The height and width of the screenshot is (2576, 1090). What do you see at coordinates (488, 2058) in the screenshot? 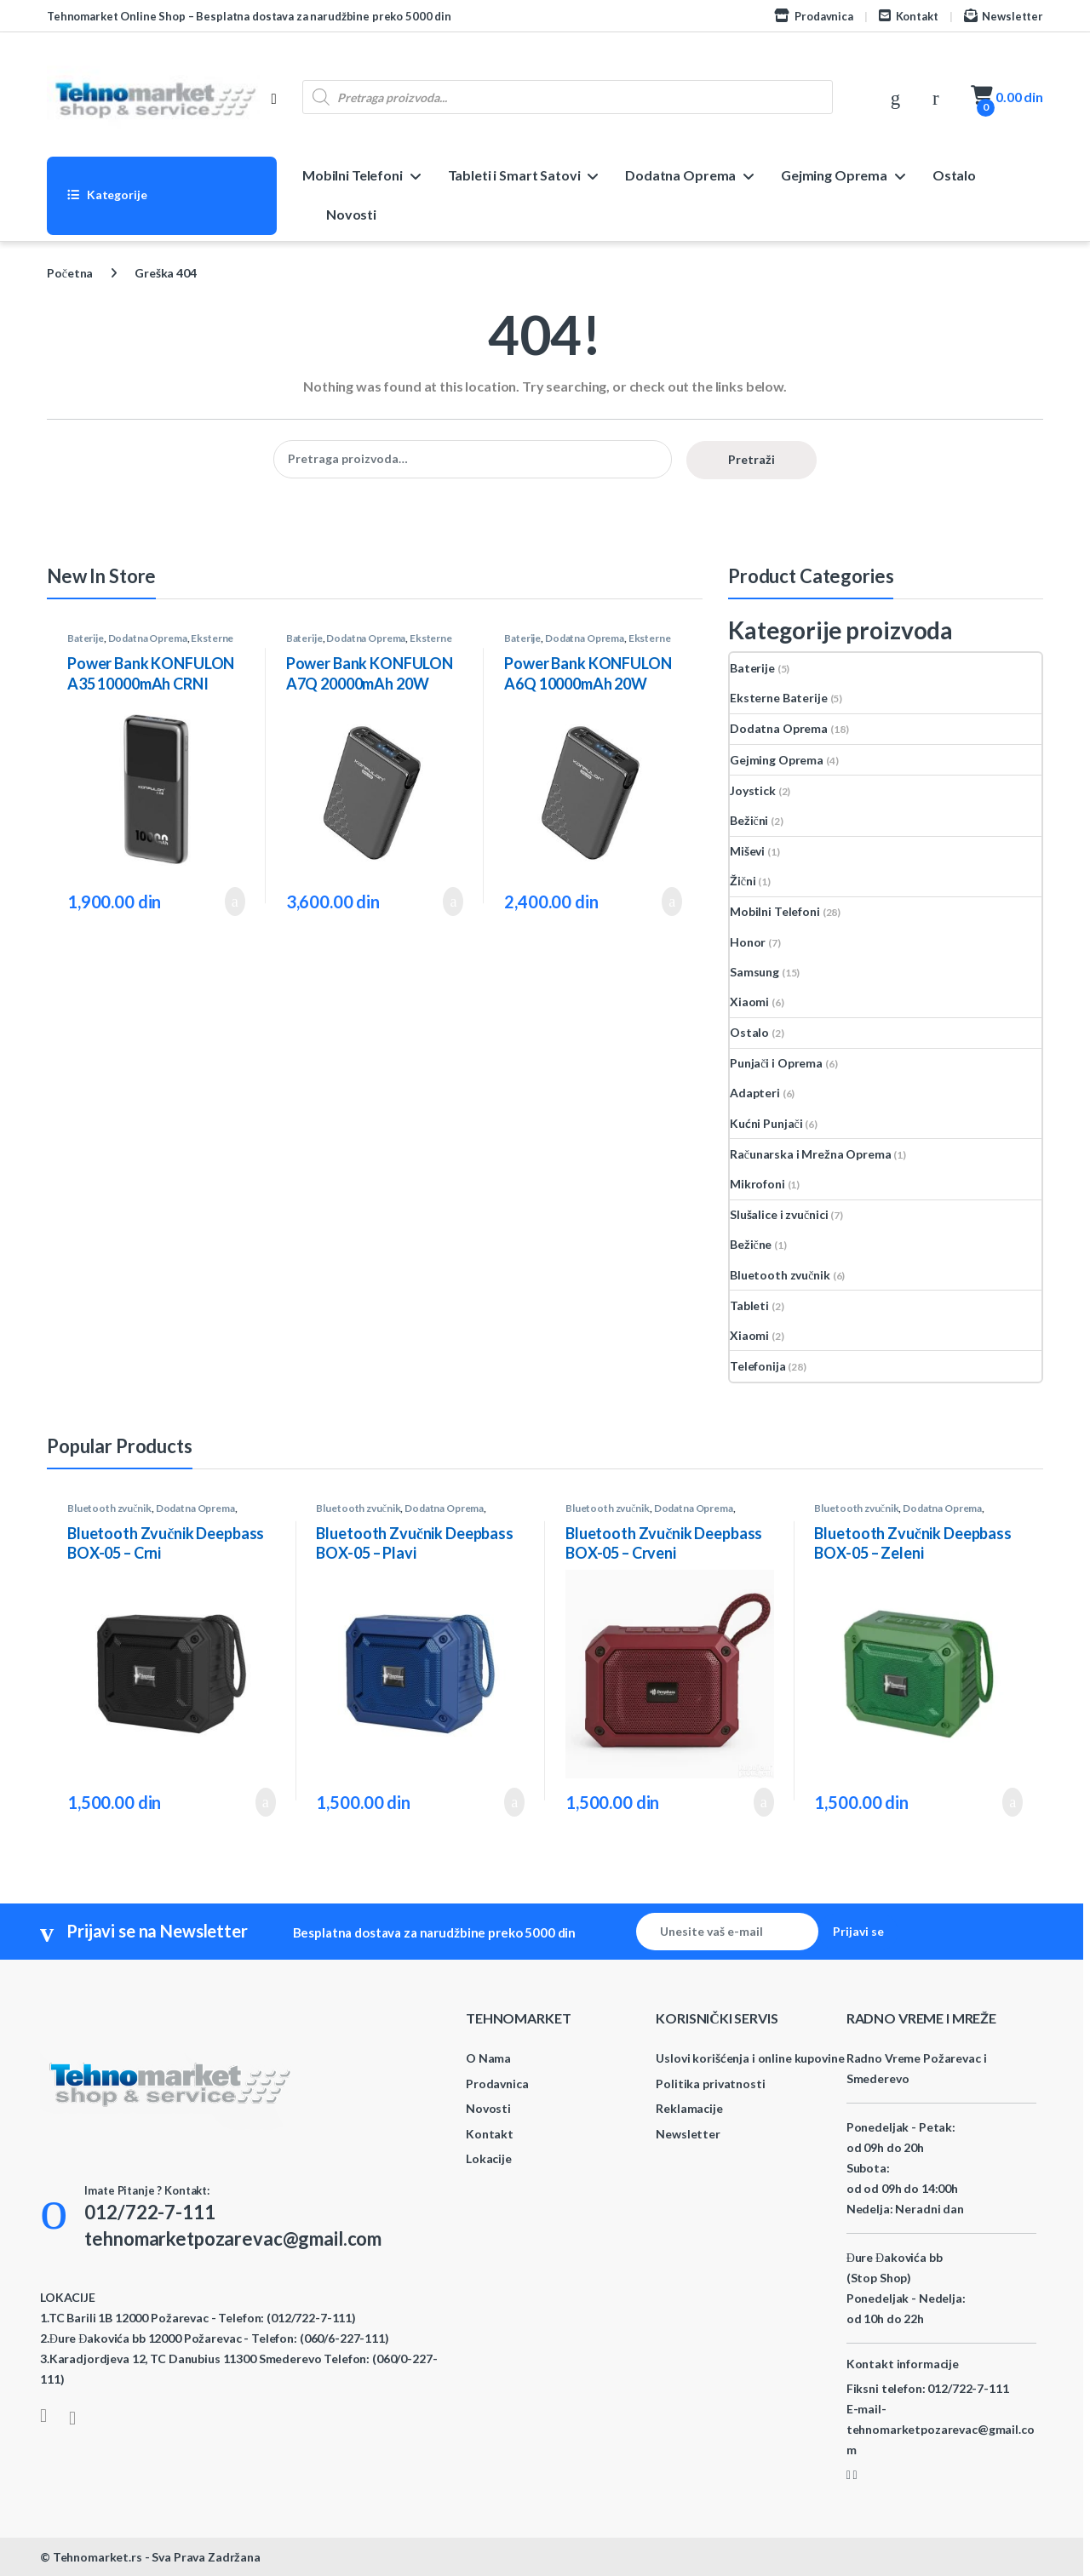
I see `O Nama` at bounding box center [488, 2058].